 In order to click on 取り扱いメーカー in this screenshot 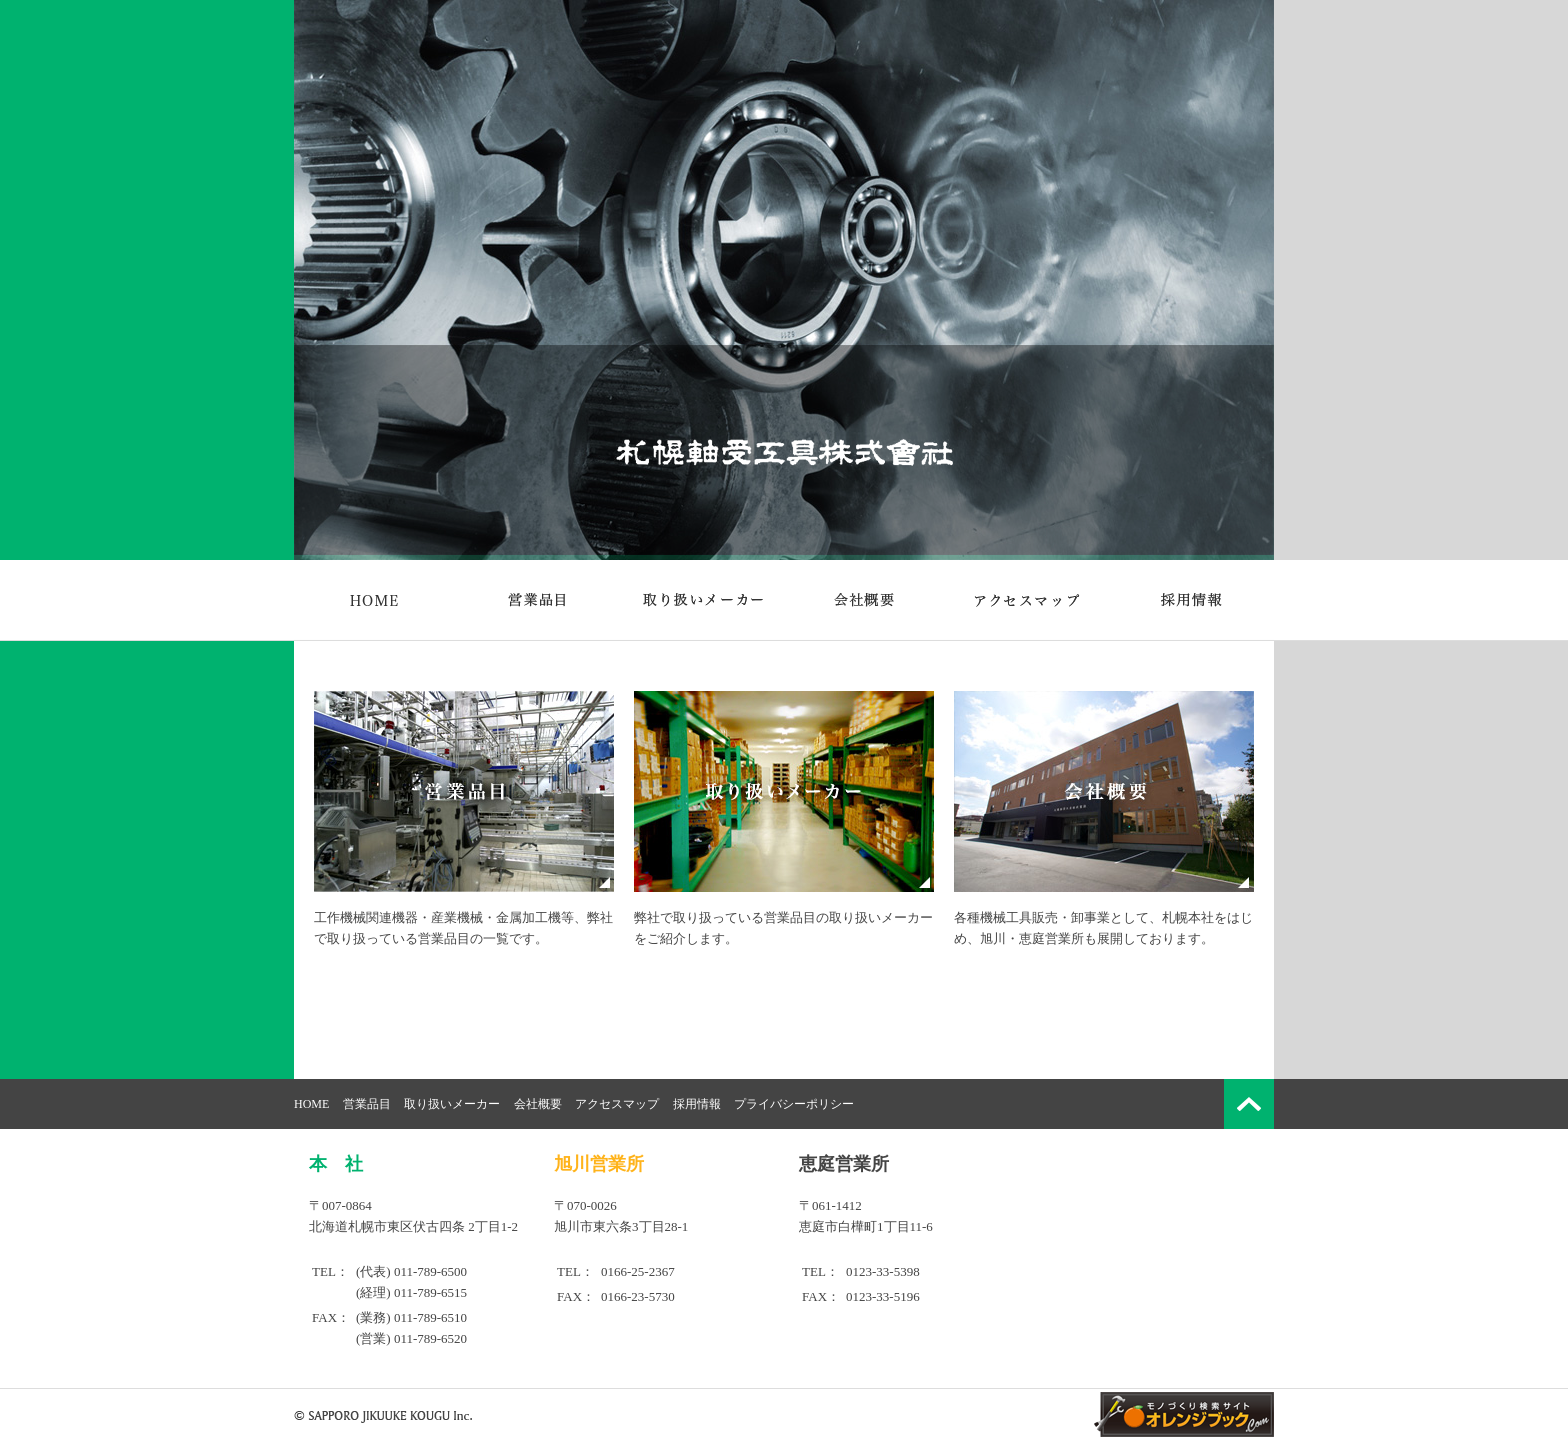, I will do `click(452, 1104)`.